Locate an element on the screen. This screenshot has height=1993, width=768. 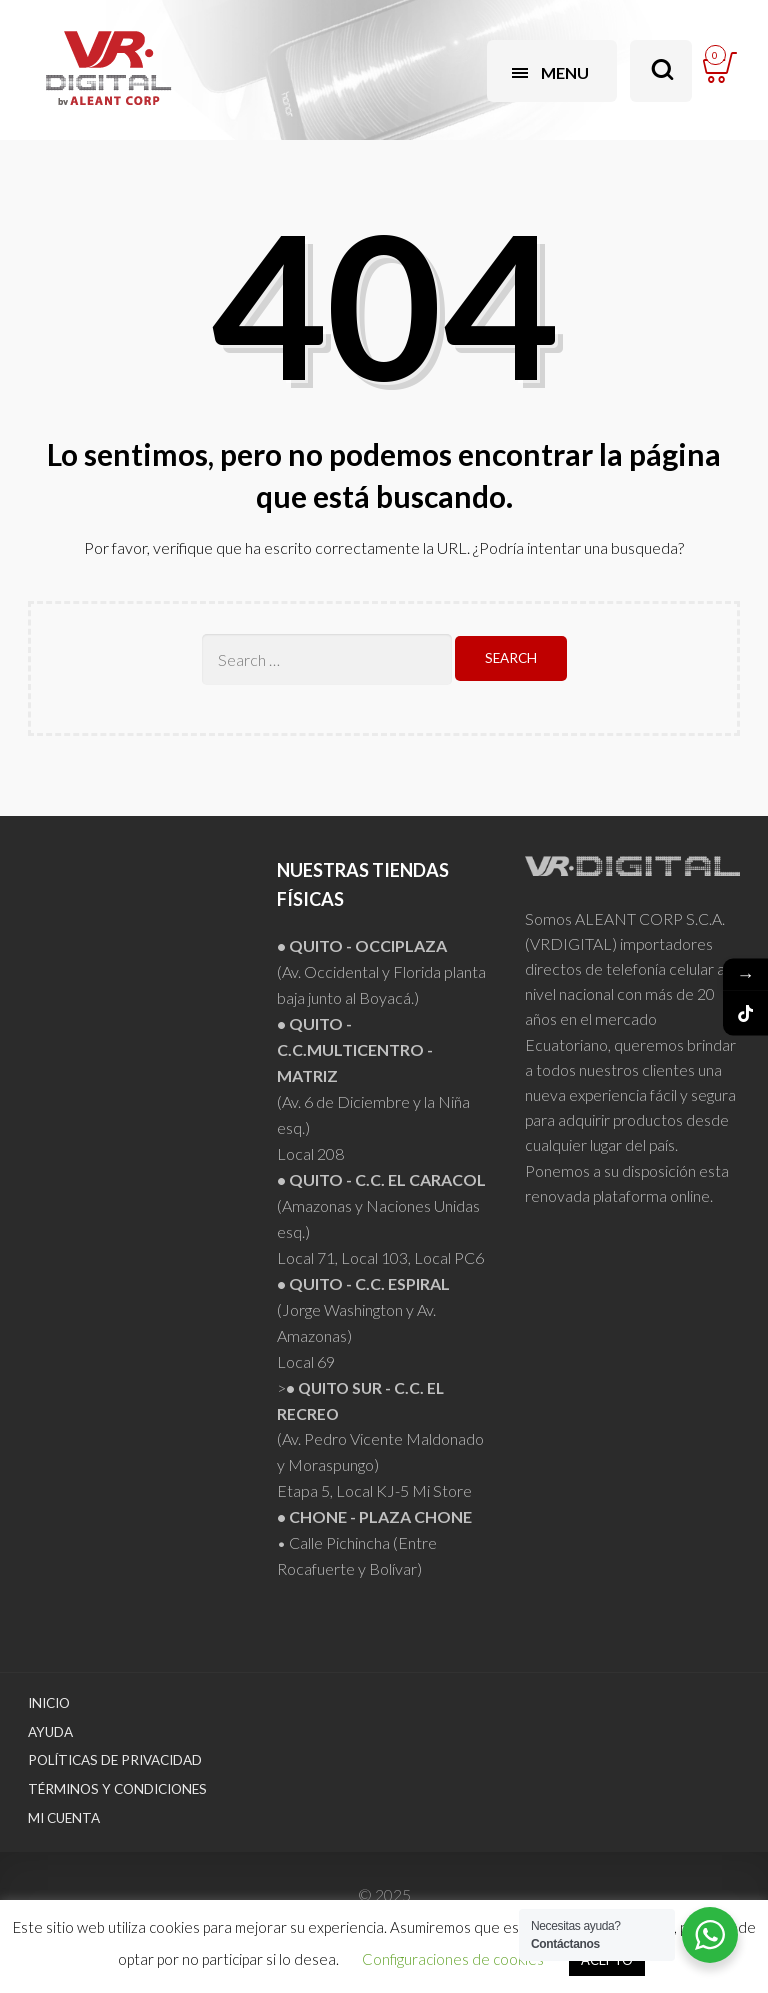
Inicio is located at coordinates (49, 1703).